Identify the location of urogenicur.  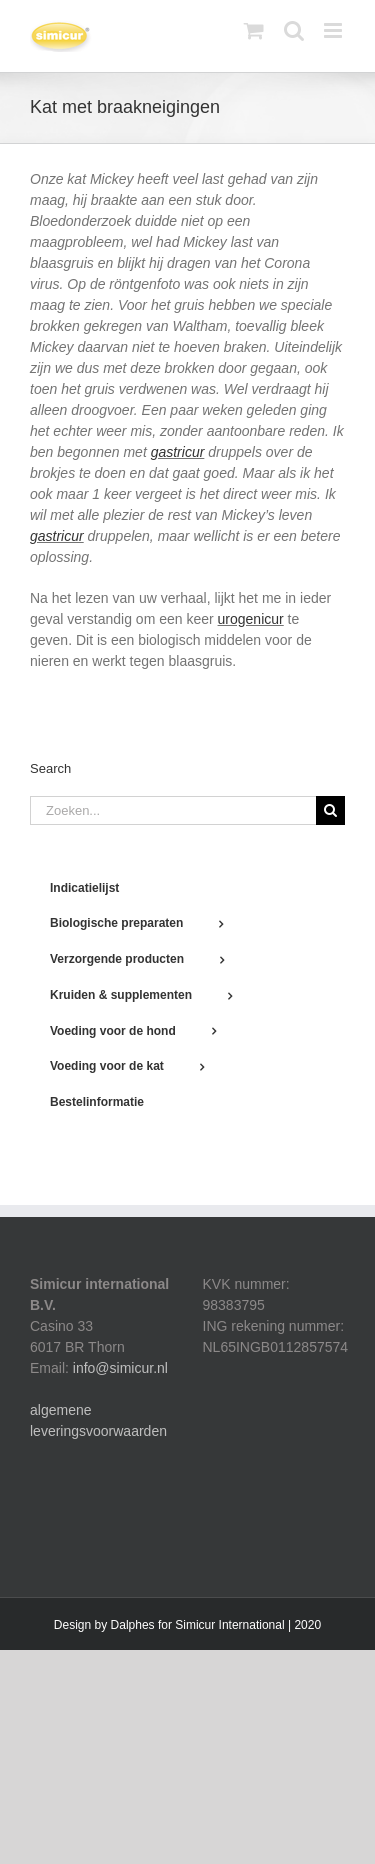
(251, 619).